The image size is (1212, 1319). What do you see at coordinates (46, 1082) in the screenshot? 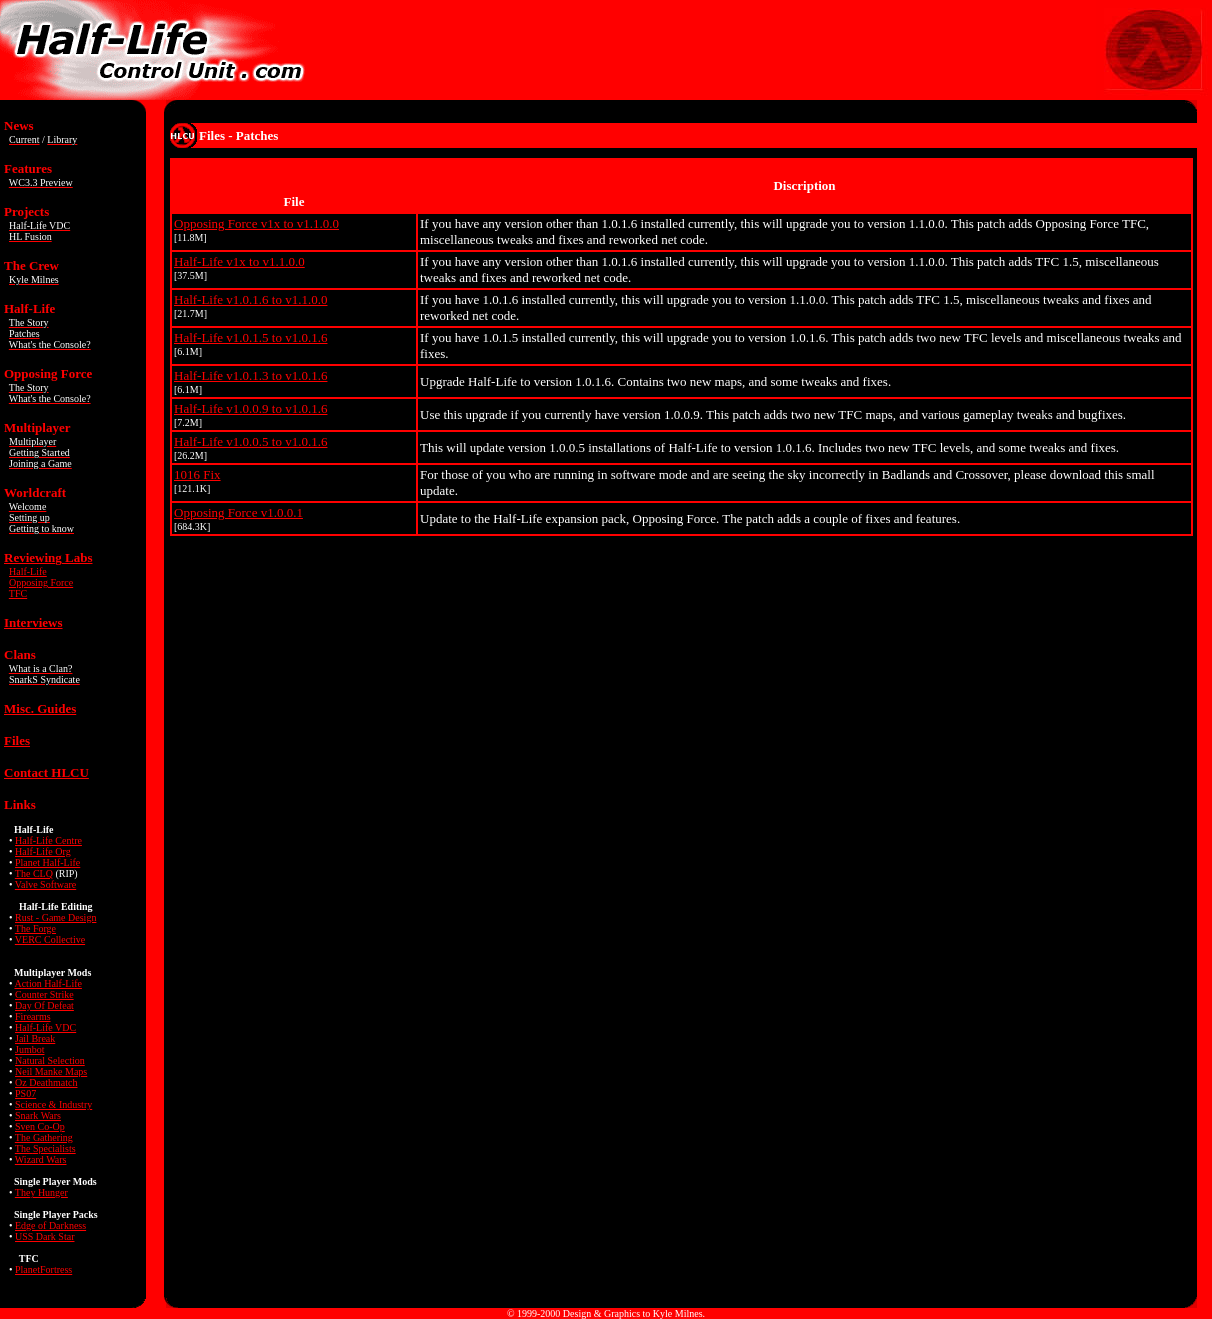
I see `Oz Deathmatch` at bounding box center [46, 1082].